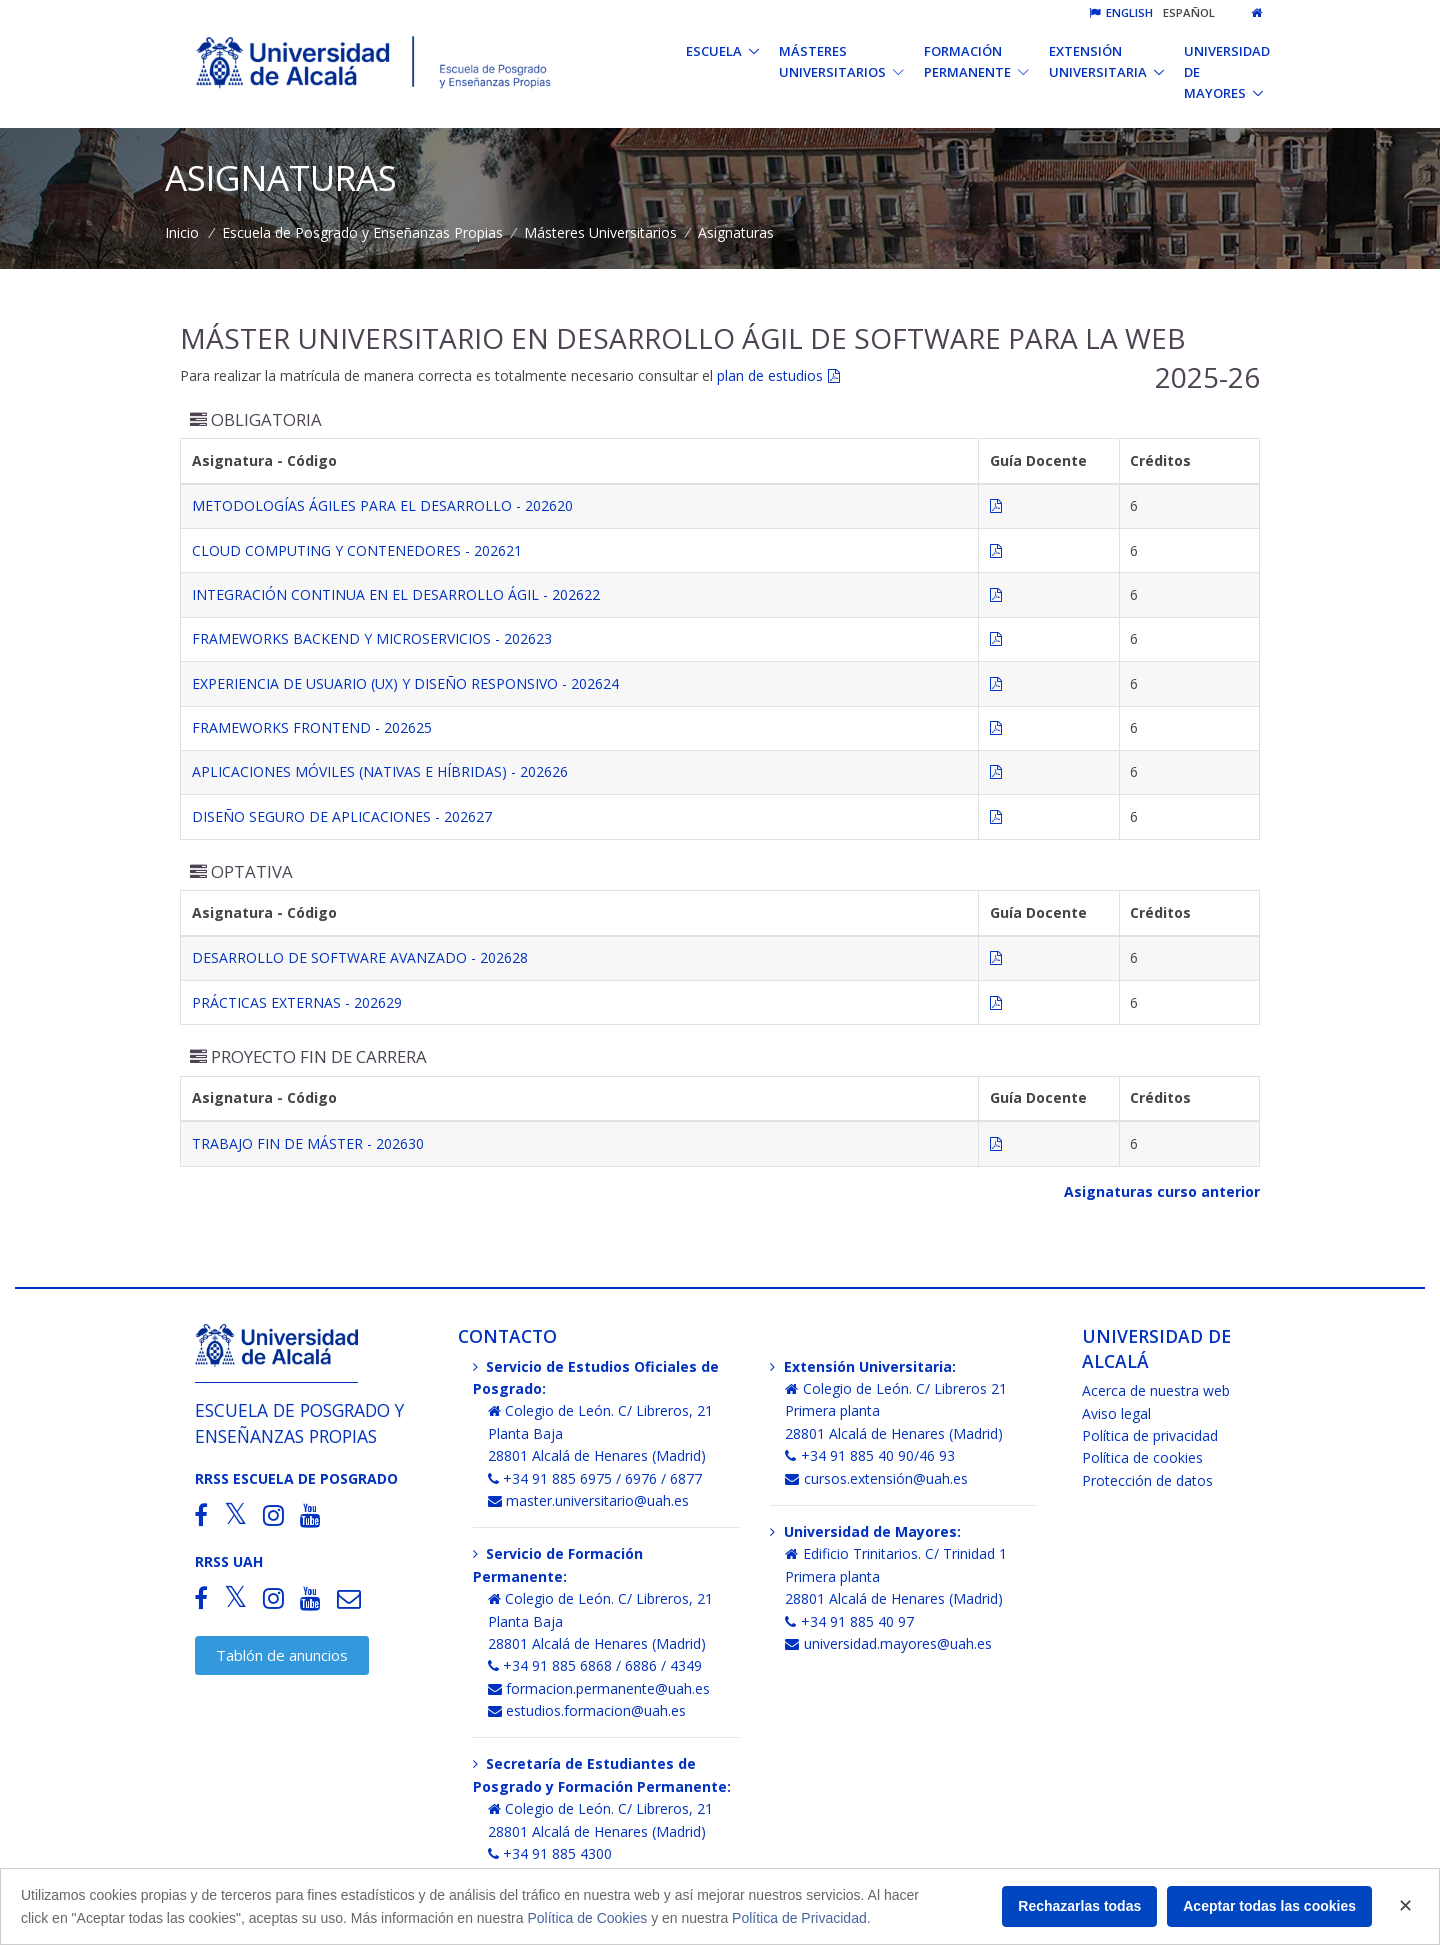 The width and height of the screenshot is (1440, 1945). I want to click on CLOUD COMPUTING Y CONTENEDORES - 202621, so click(357, 550).